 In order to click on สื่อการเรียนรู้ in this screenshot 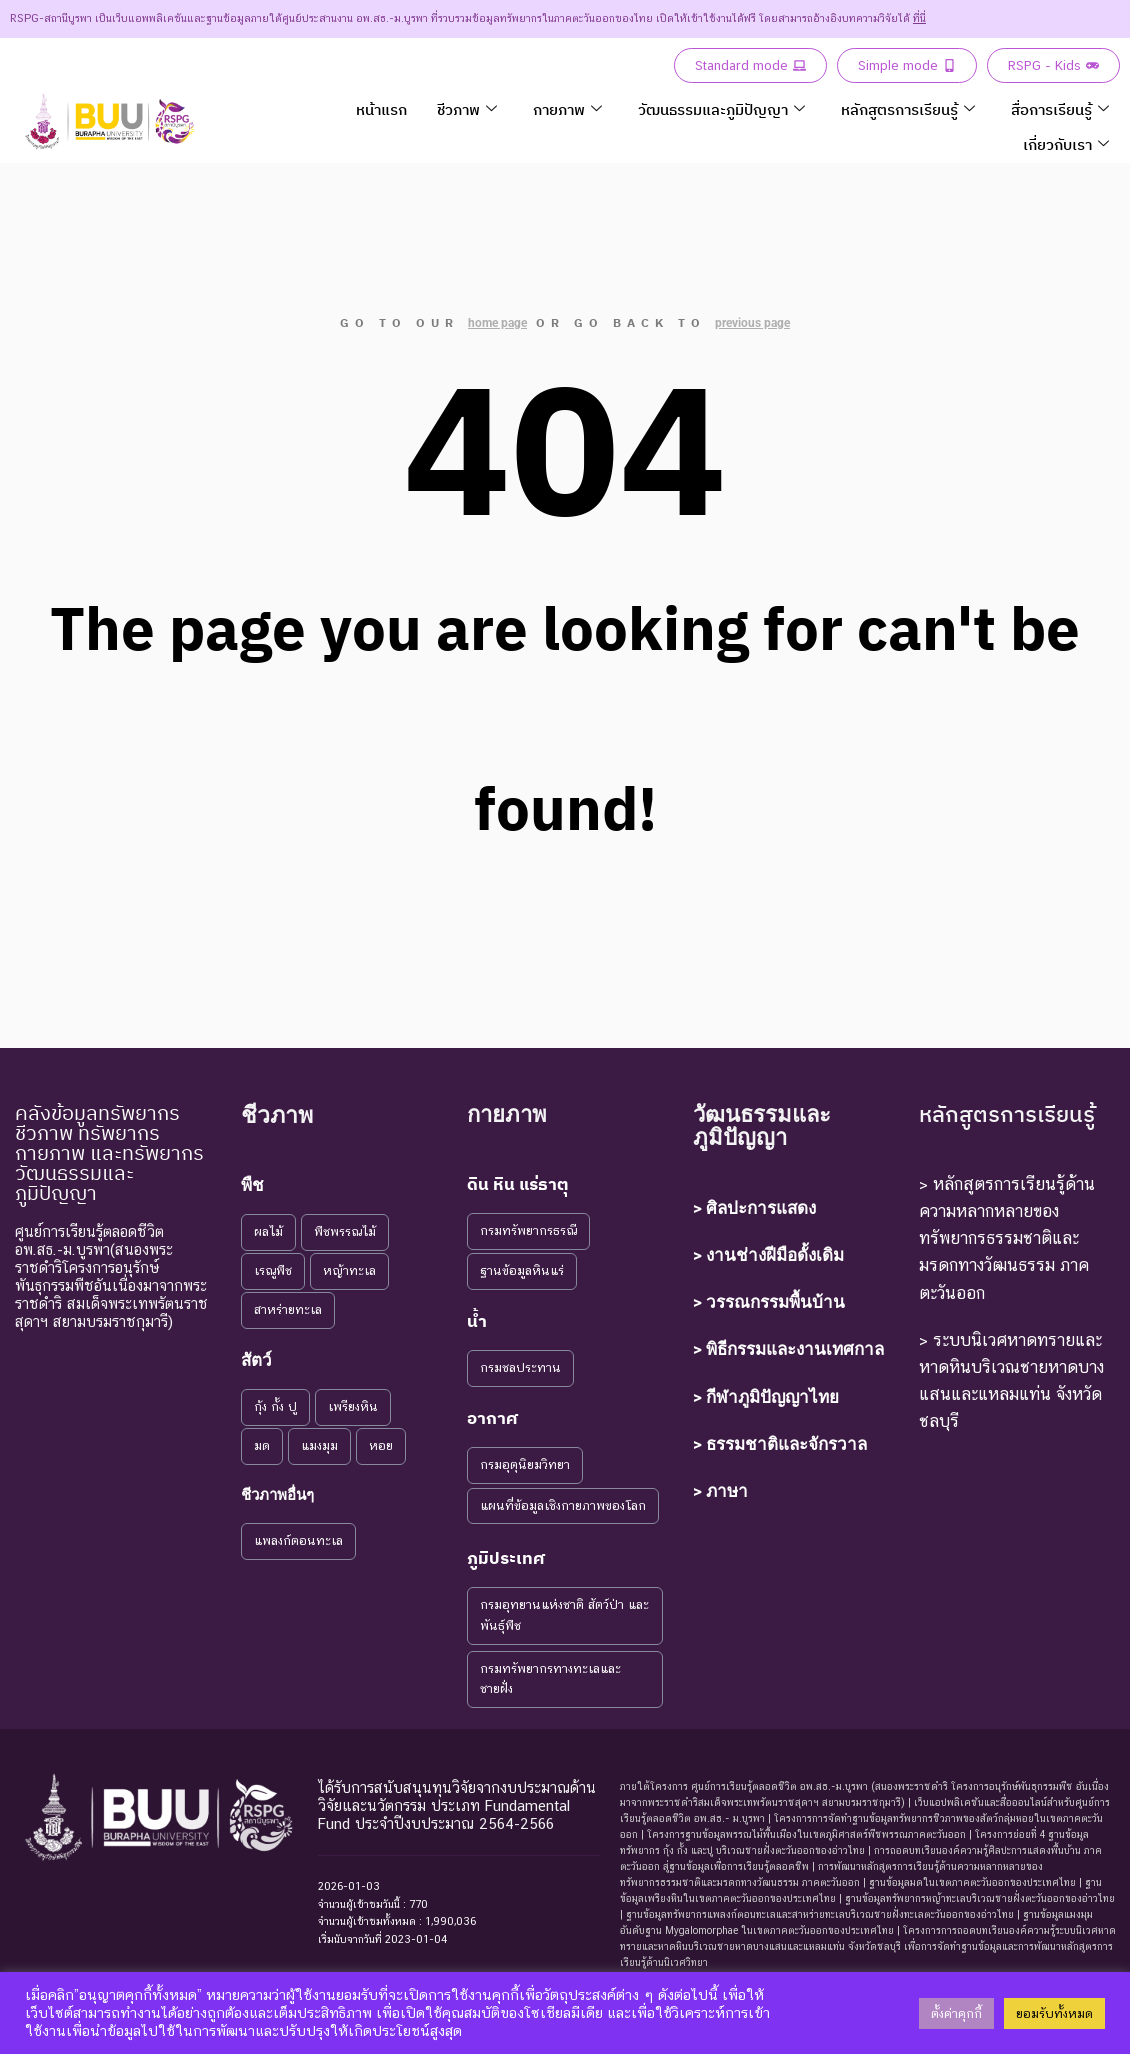, I will do `click(1060, 109)`.